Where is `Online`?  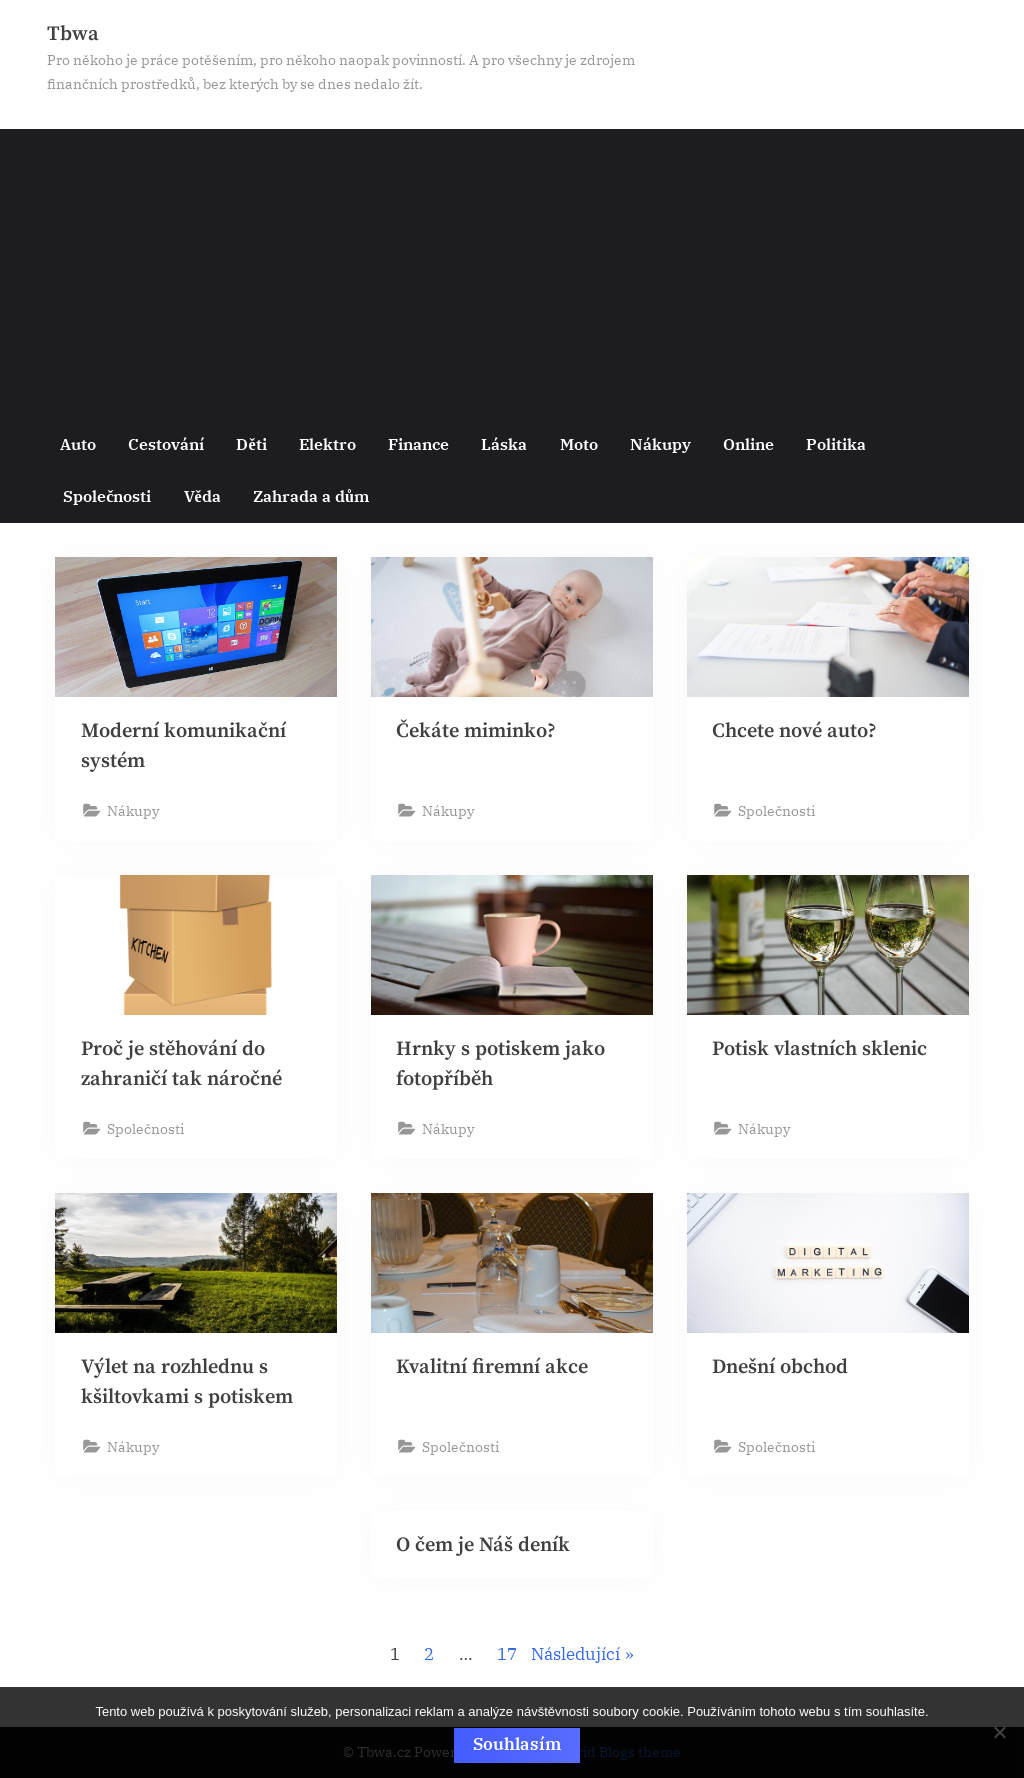 Online is located at coordinates (748, 443).